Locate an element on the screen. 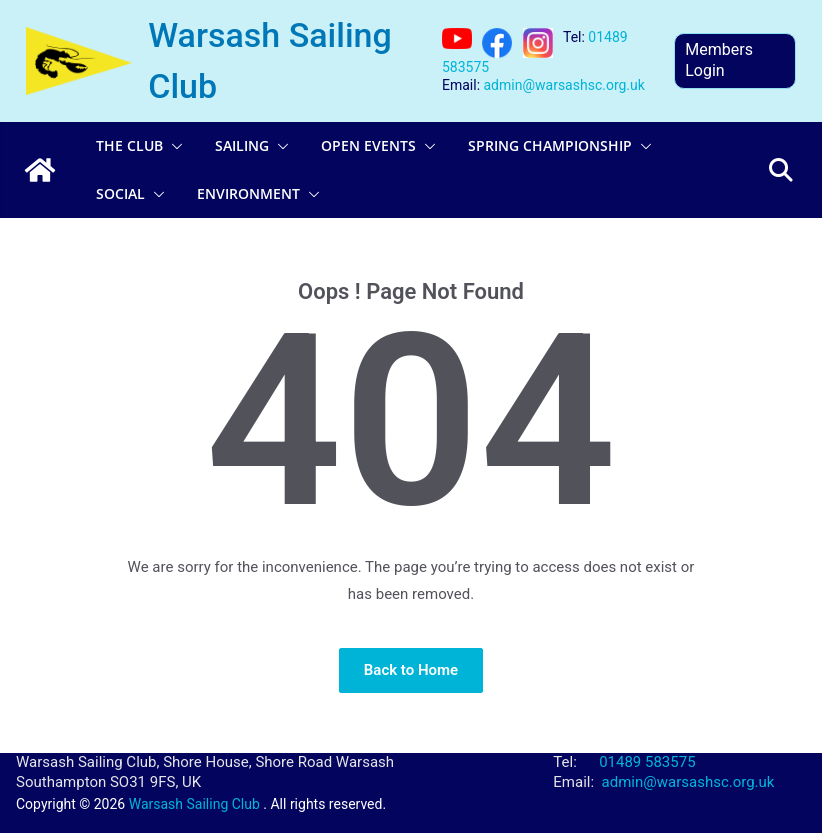 The width and height of the screenshot is (822, 833). Members Login is located at coordinates (719, 60).